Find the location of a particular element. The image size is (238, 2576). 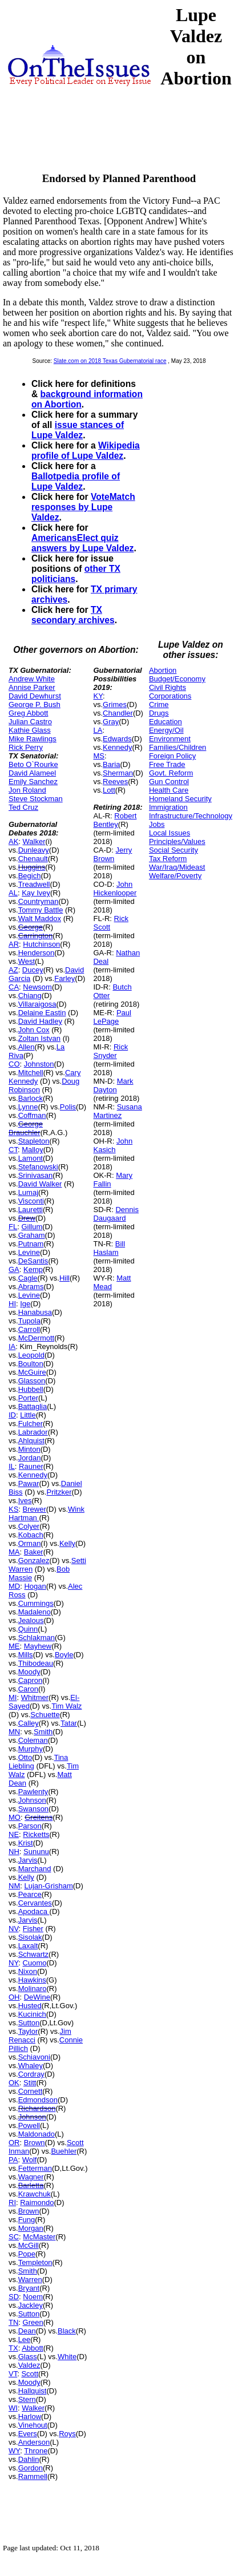

Raimondo is located at coordinates (37, 2202).